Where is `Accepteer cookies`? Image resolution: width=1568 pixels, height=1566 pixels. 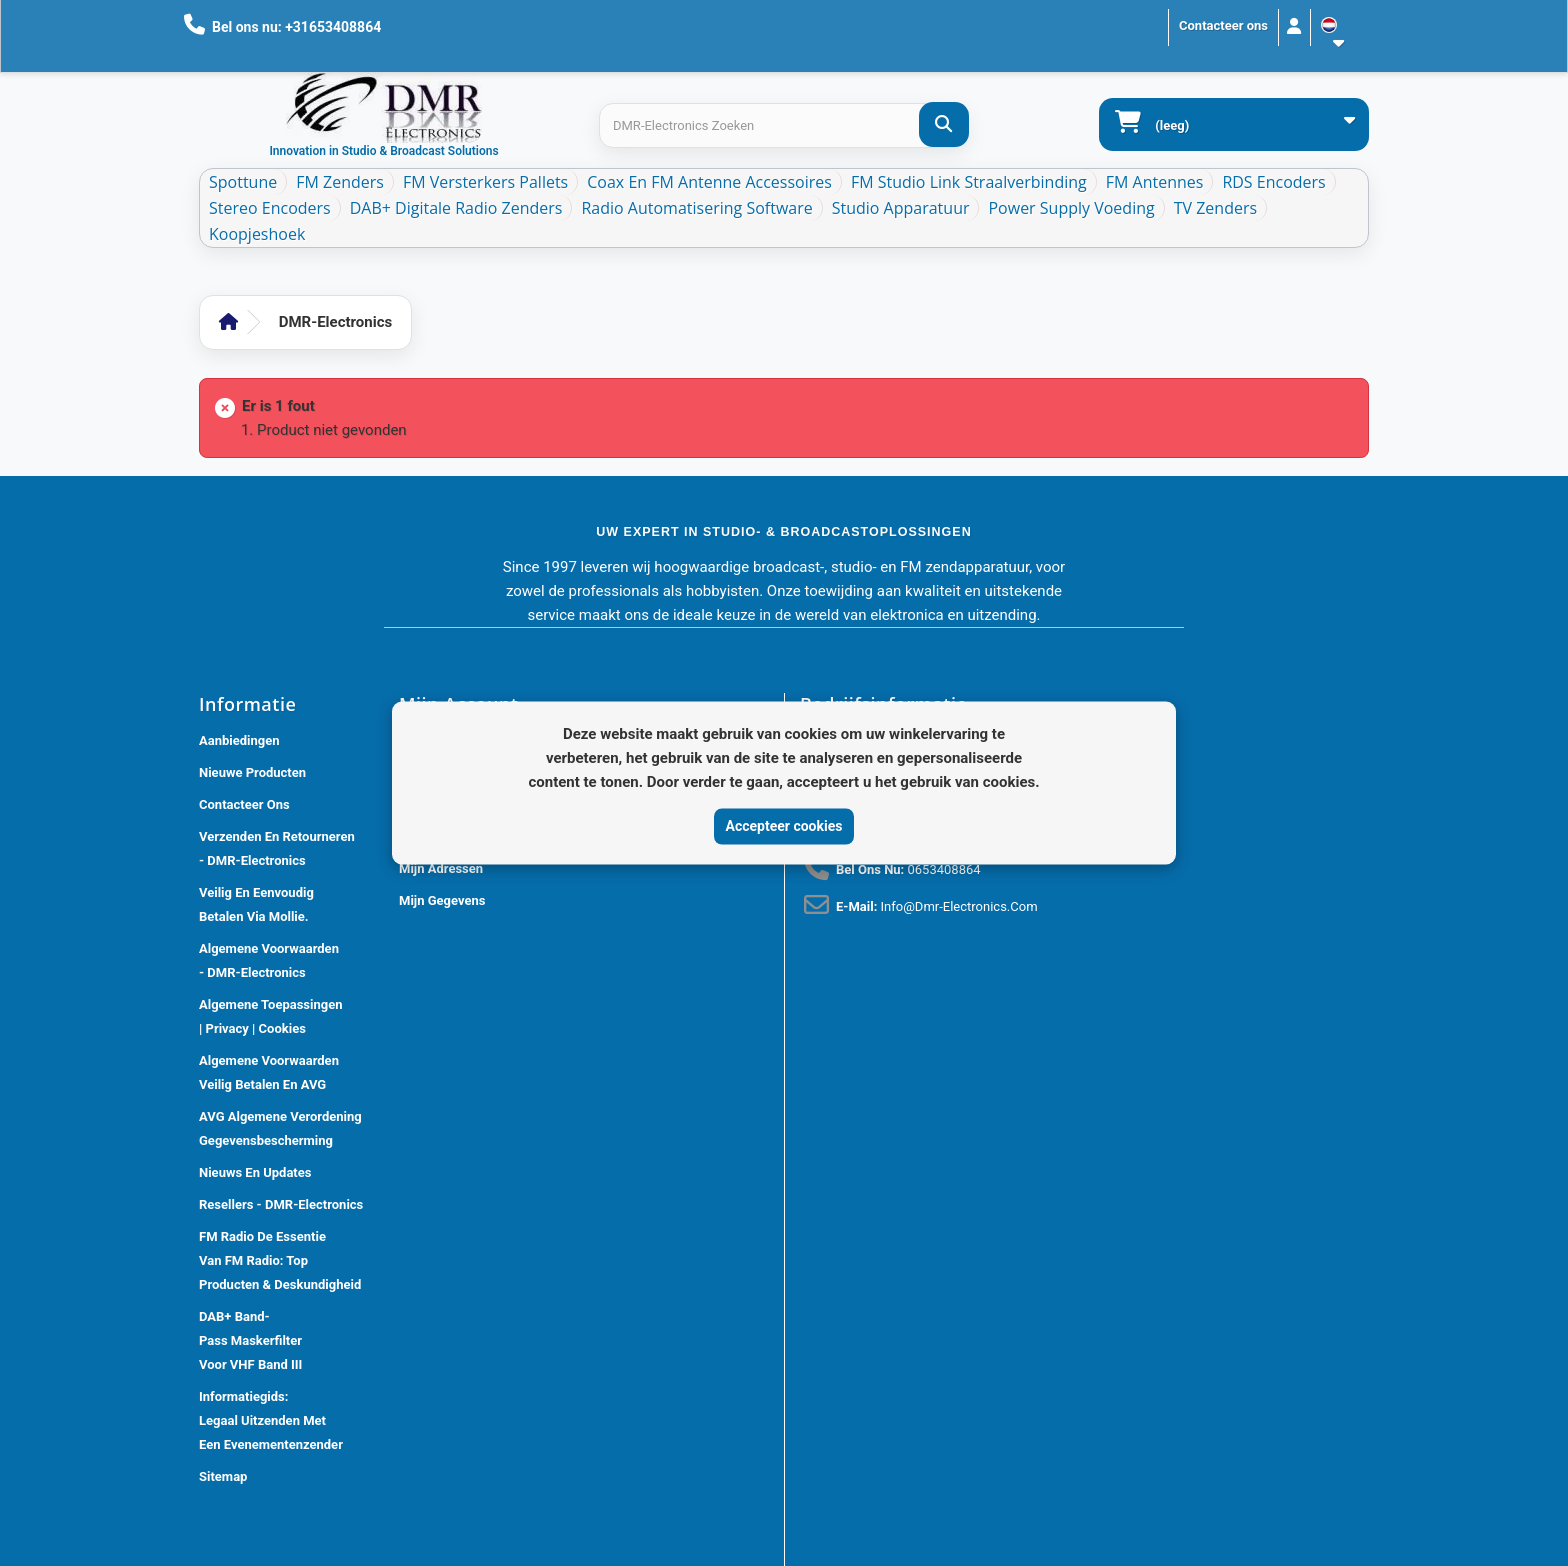 Accepteer cookies is located at coordinates (784, 826).